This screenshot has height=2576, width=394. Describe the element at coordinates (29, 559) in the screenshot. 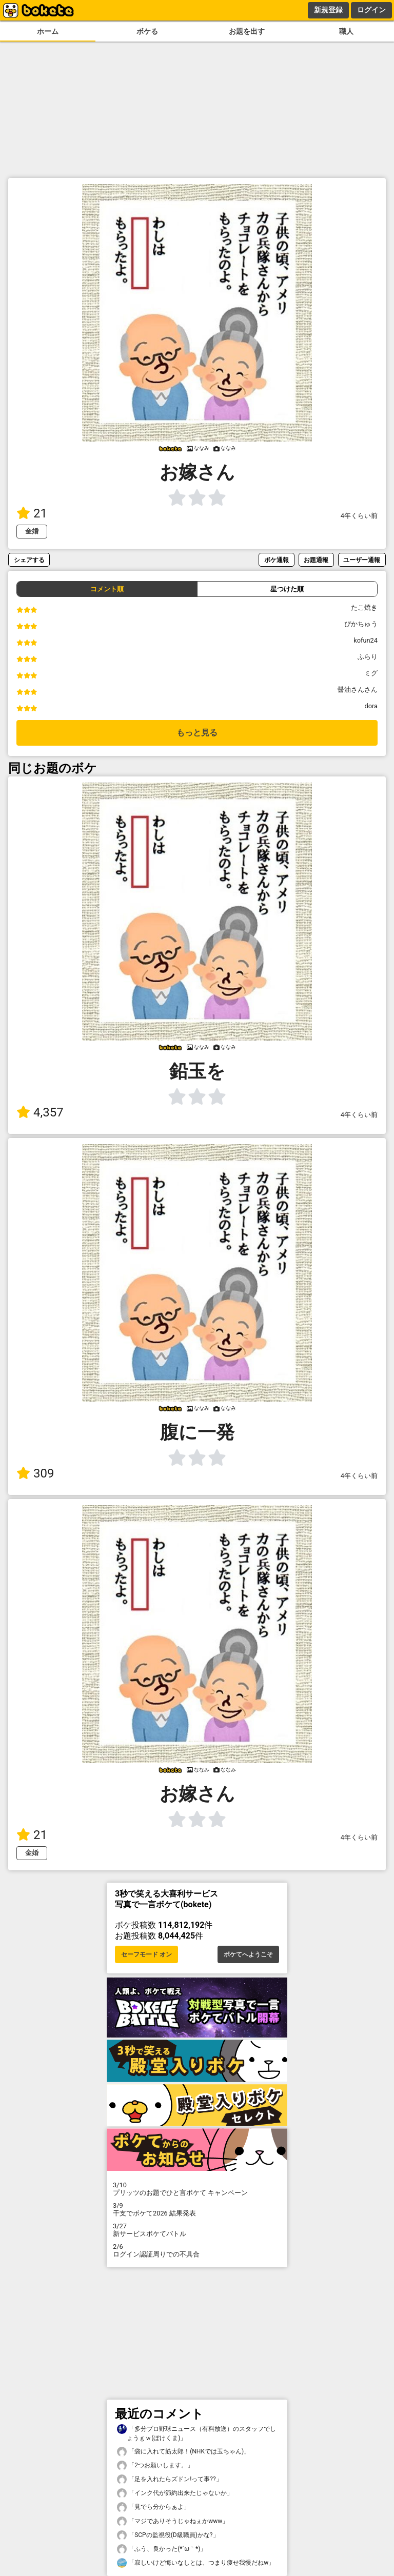

I see `シェアする` at that location.